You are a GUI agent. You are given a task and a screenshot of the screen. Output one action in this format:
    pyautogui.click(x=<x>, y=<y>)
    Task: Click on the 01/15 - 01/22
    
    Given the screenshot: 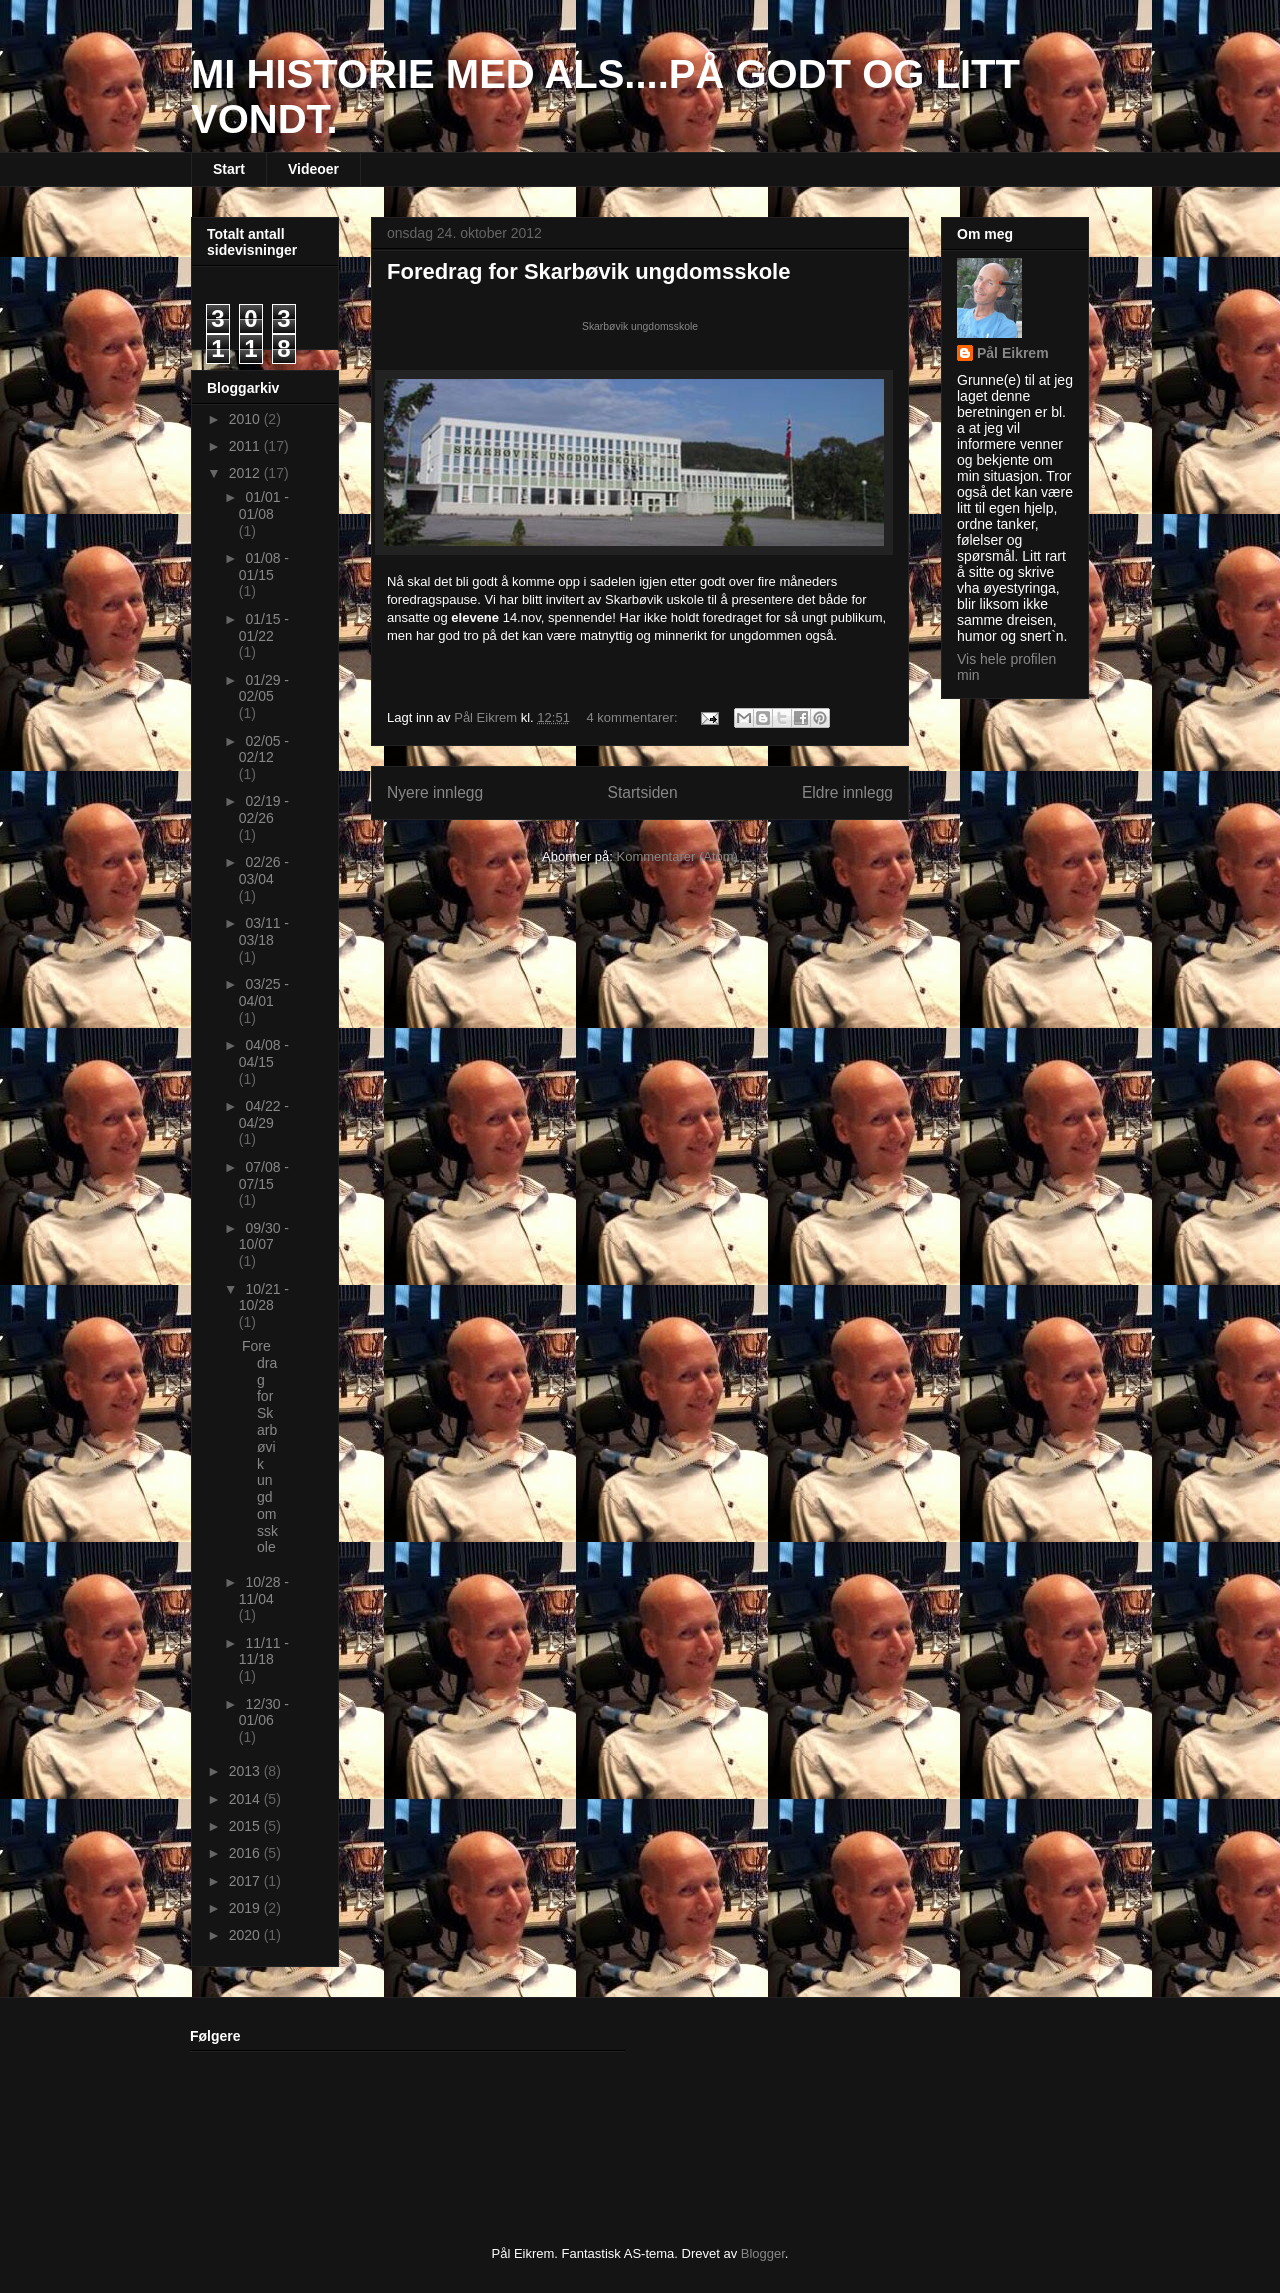 What is the action you would take?
    pyautogui.click(x=264, y=627)
    